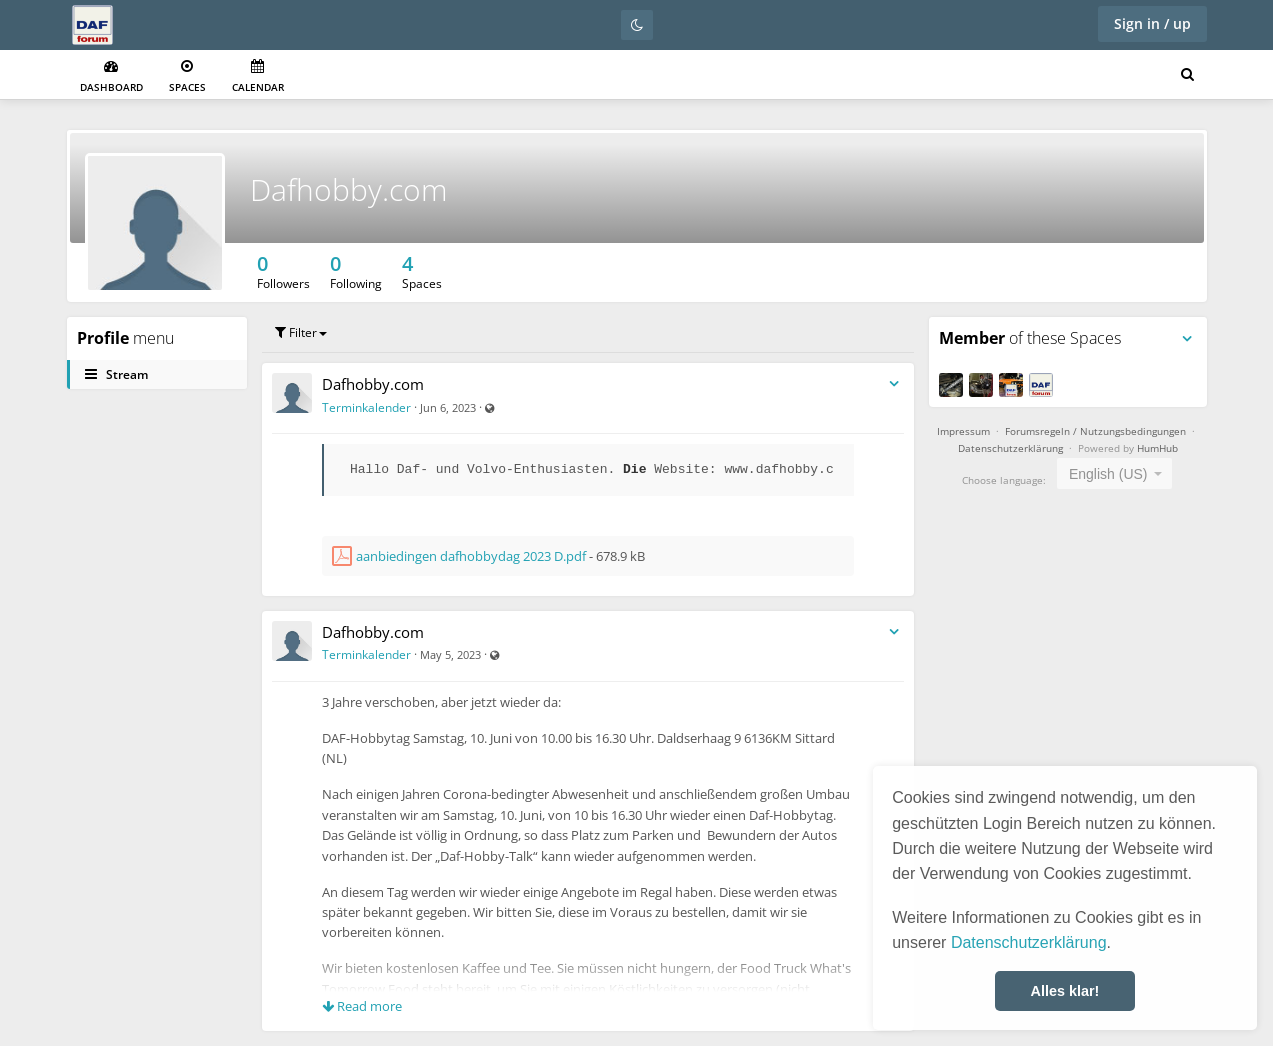 This screenshot has height=1046, width=1273. What do you see at coordinates (894, 384) in the screenshot?
I see `[Toggle stream entry menu]` at bounding box center [894, 384].